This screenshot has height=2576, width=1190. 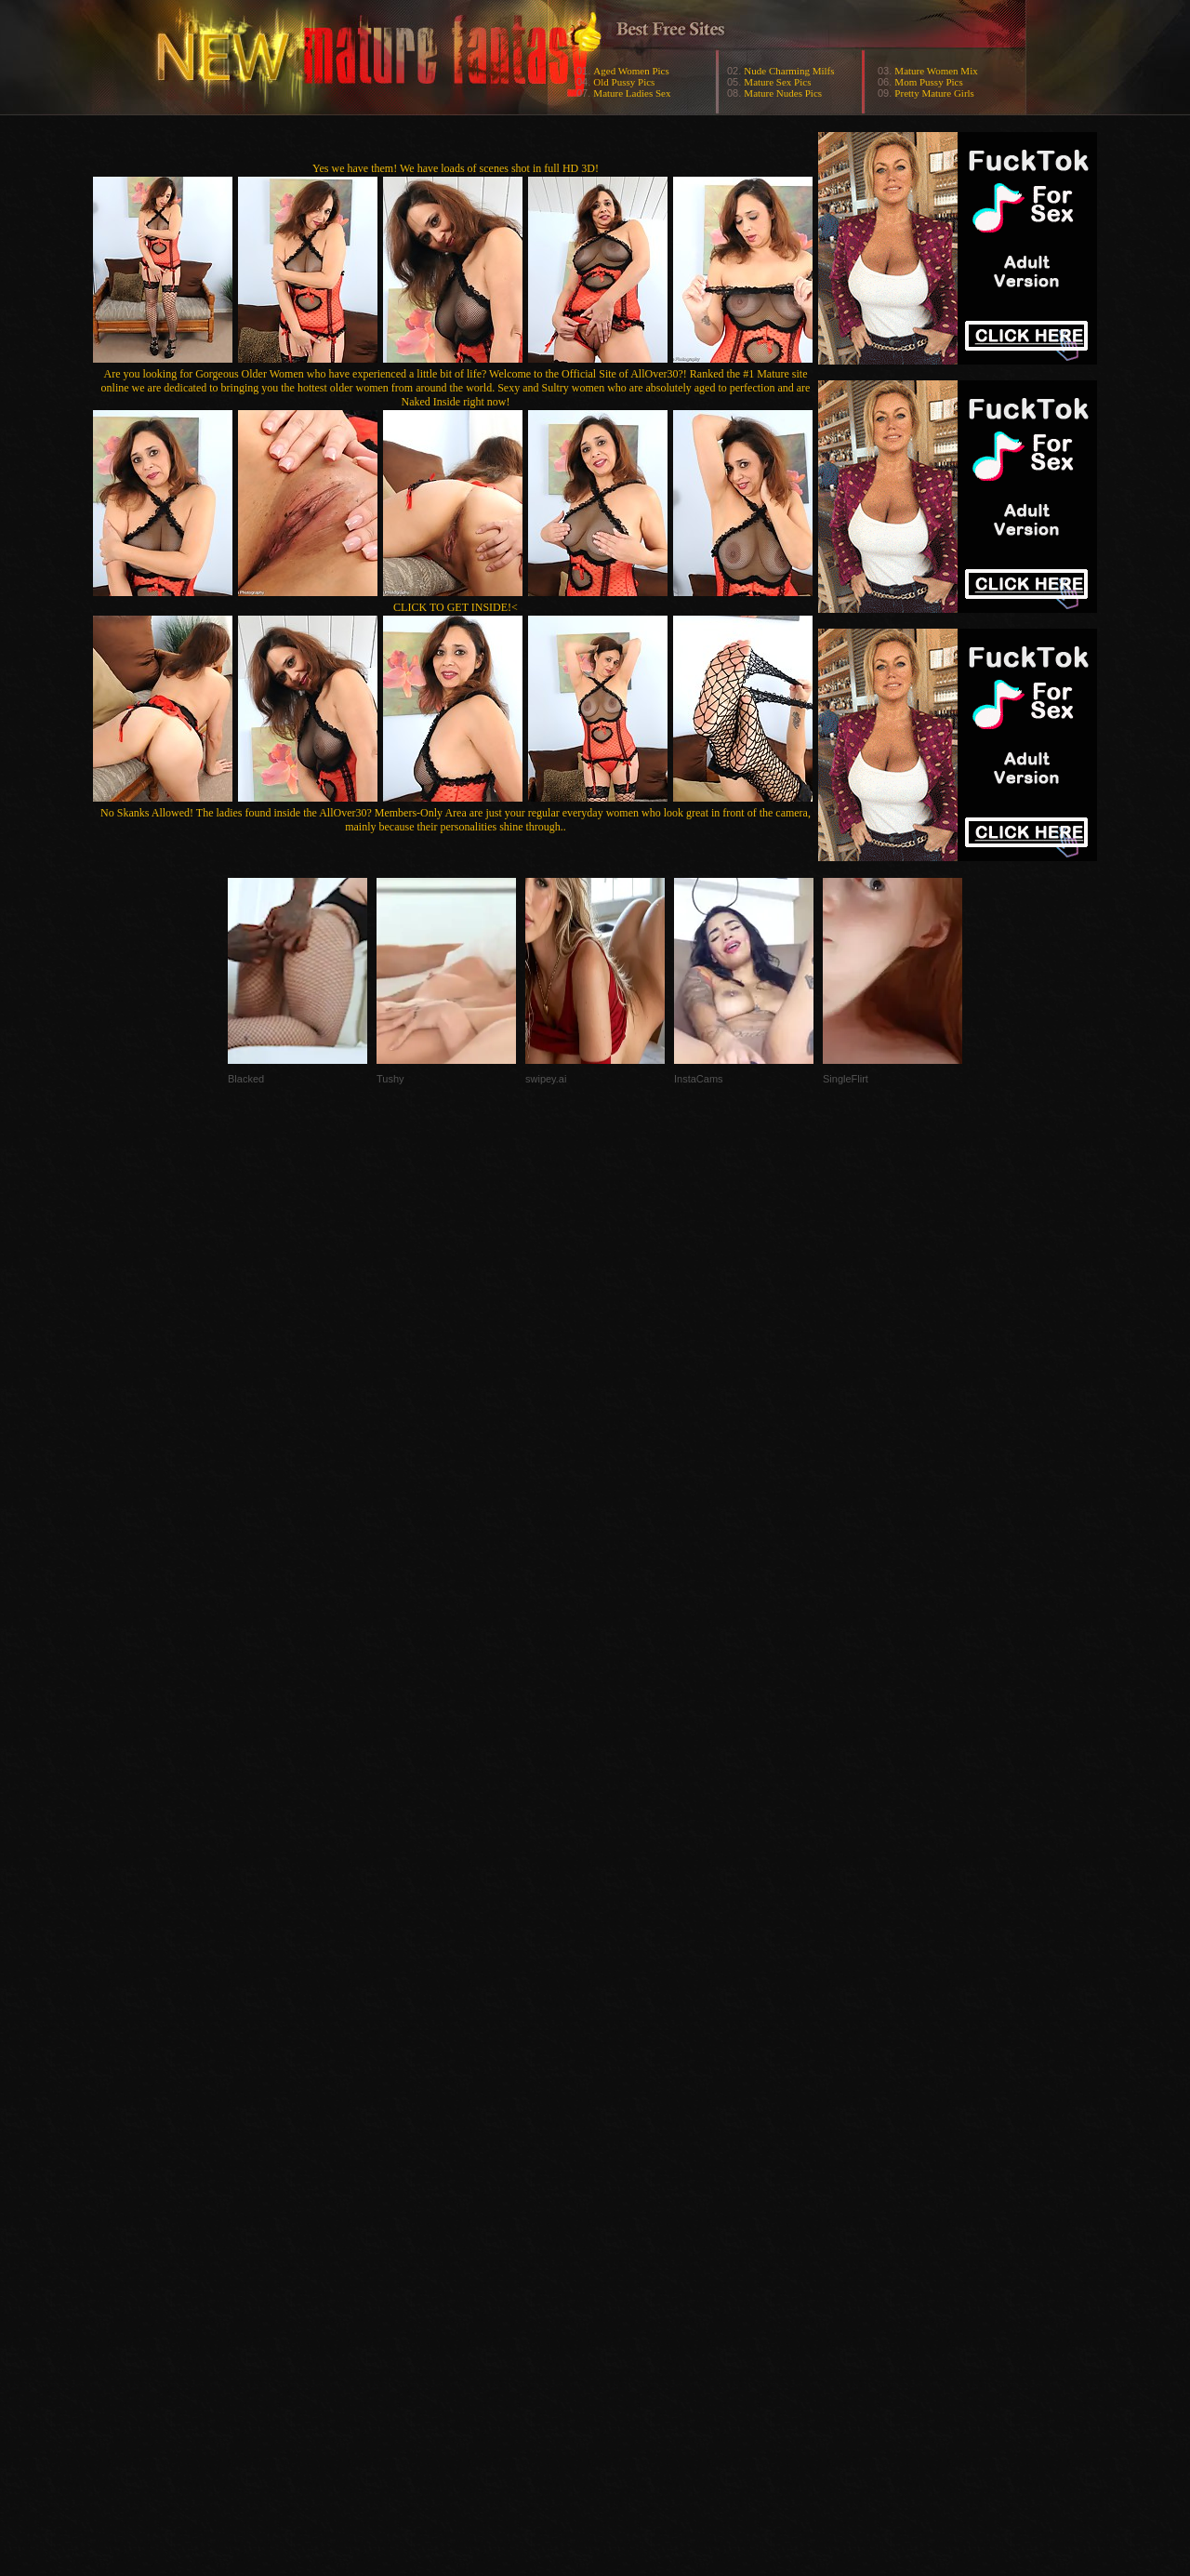 I want to click on Mature Women Mix, so click(x=935, y=70).